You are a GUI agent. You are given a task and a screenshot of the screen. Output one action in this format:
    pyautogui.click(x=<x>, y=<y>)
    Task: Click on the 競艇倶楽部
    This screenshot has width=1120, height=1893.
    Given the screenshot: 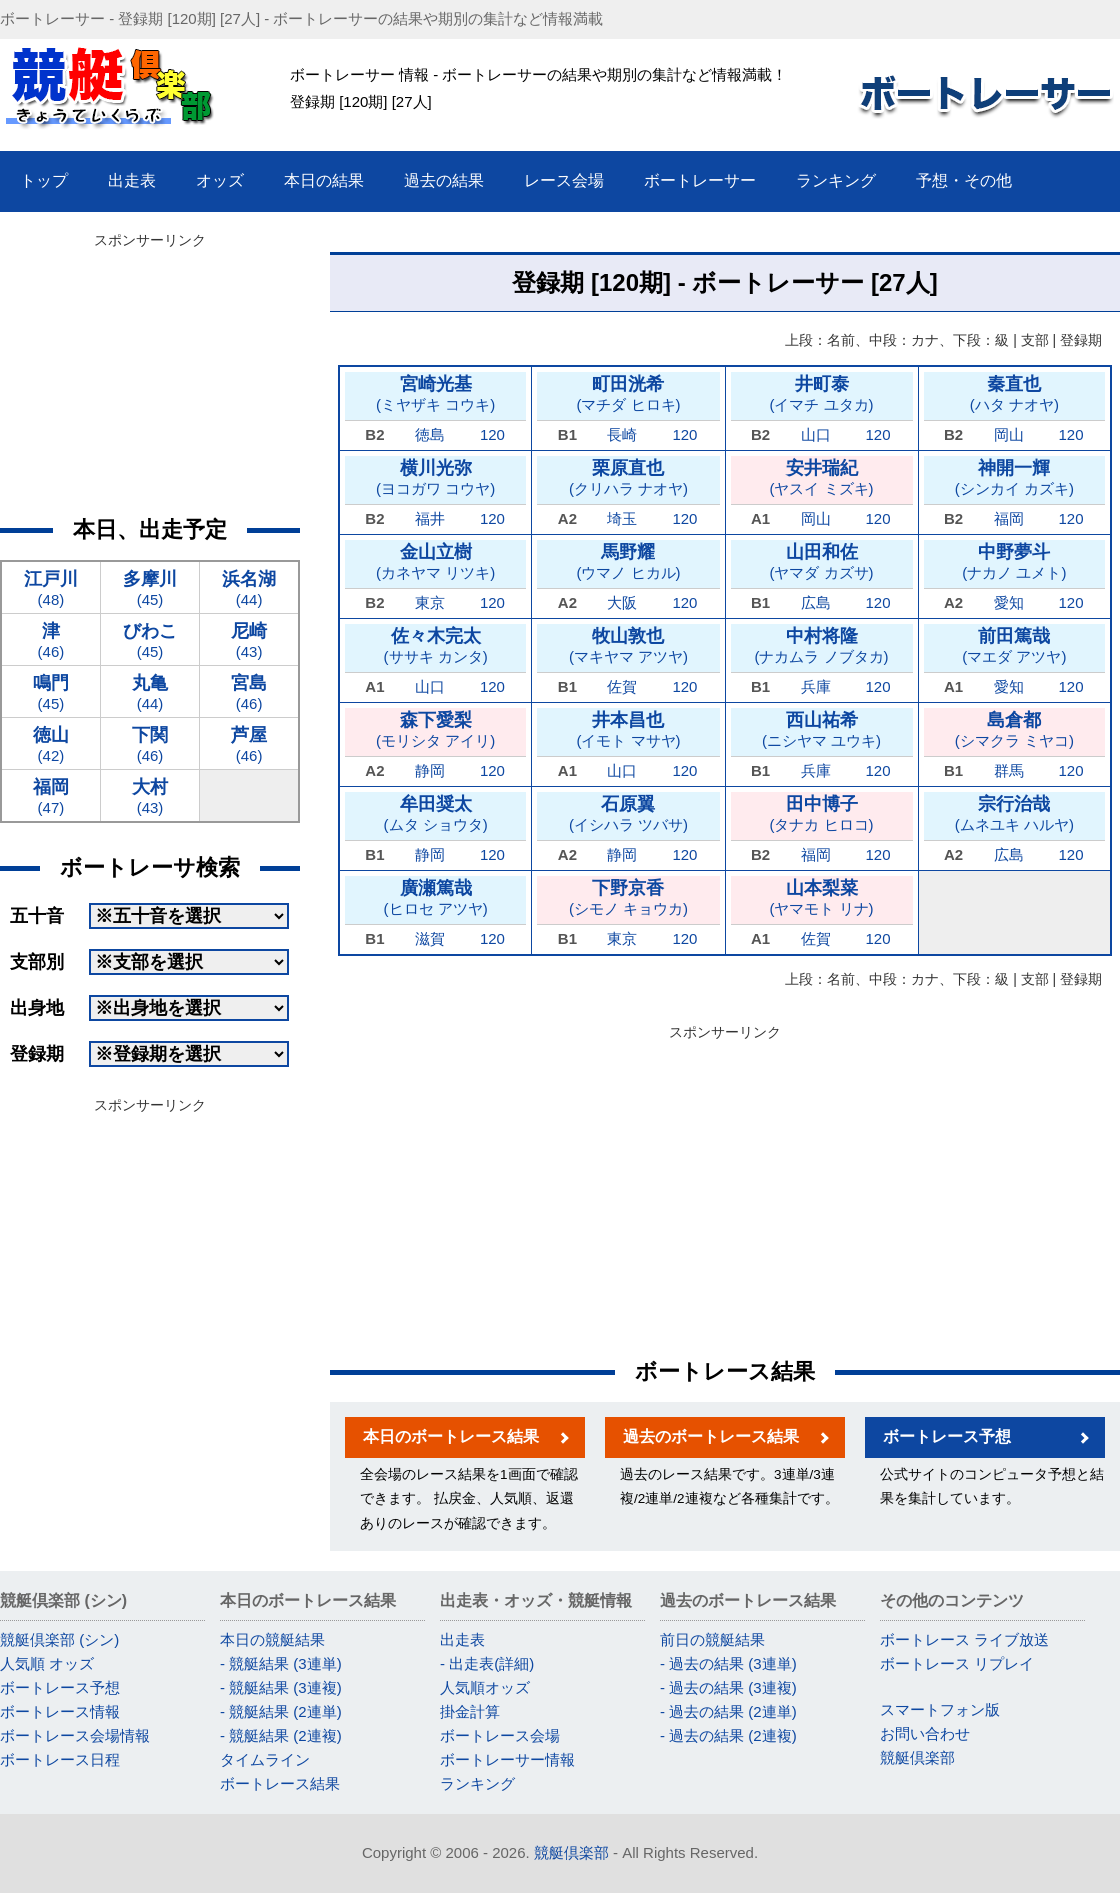 What is the action you would take?
    pyautogui.click(x=917, y=1757)
    